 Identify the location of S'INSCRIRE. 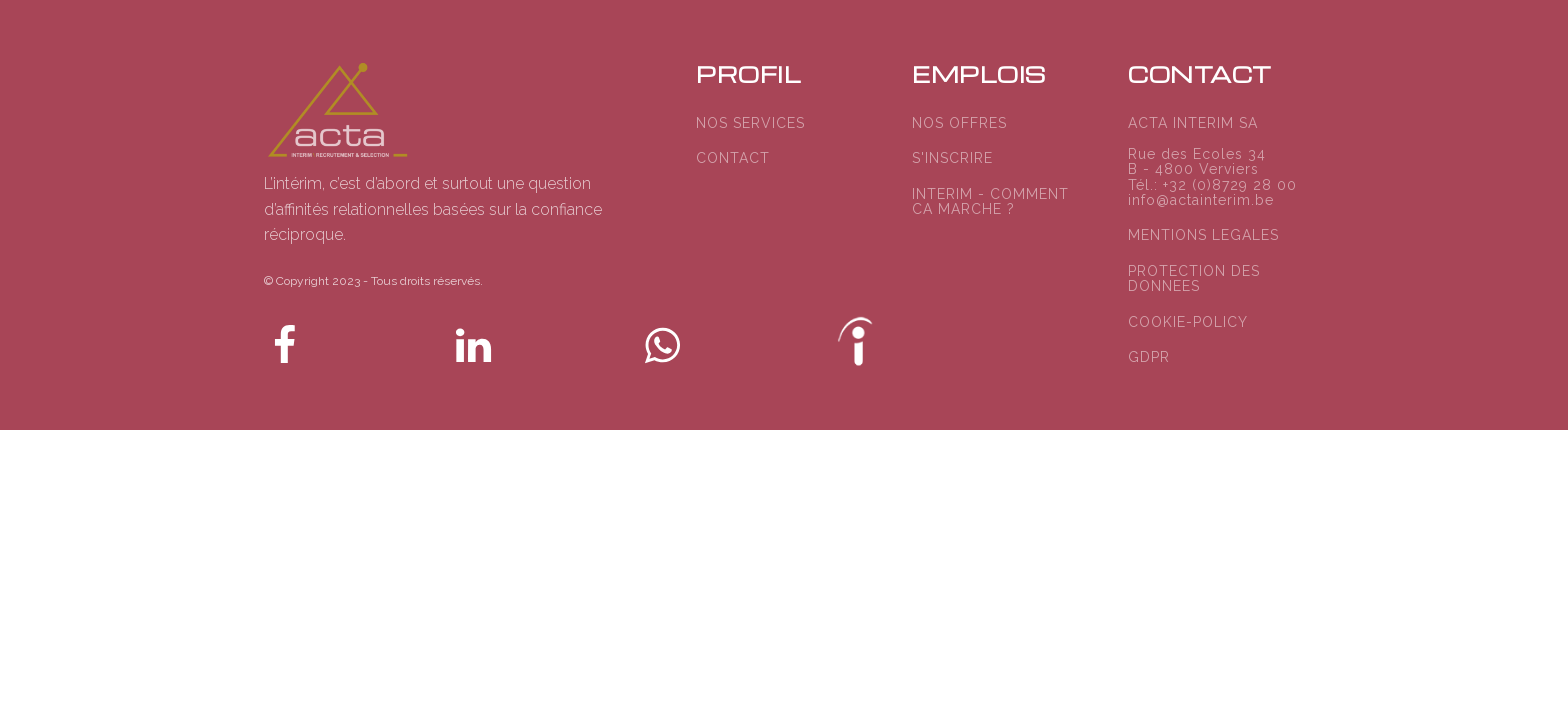
(952, 158).